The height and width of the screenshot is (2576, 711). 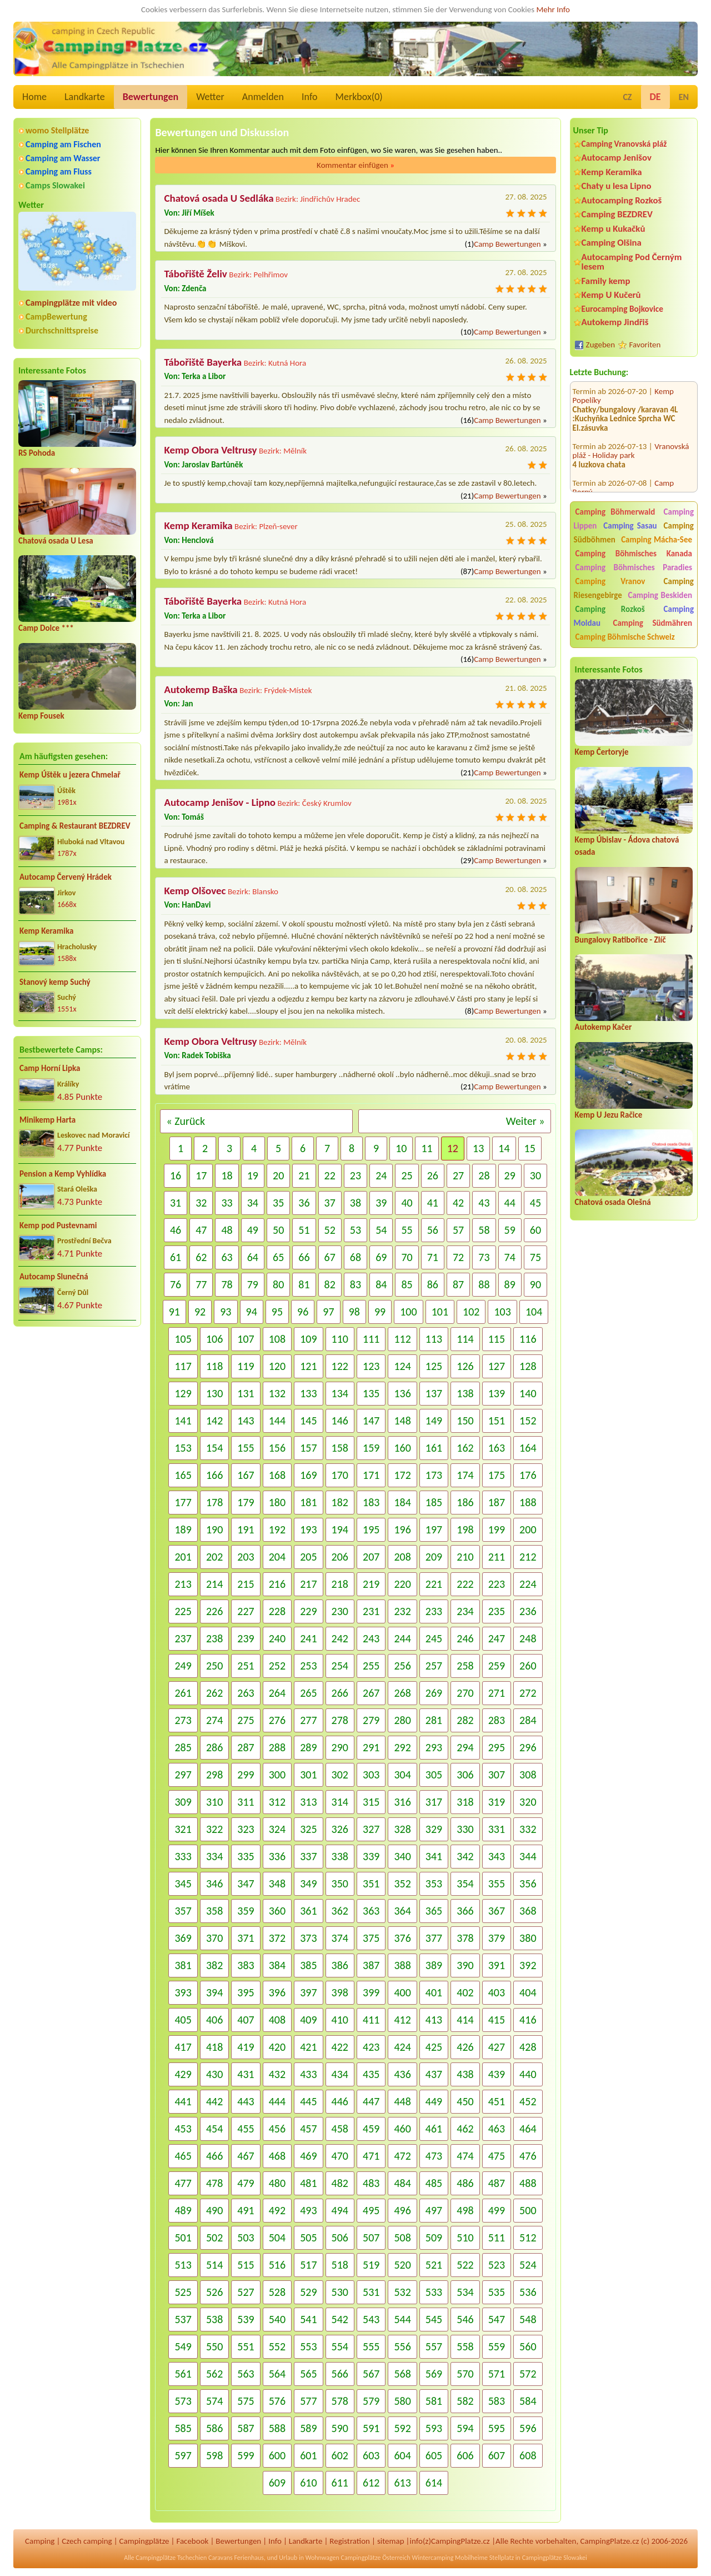 What do you see at coordinates (277, 1502) in the screenshot?
I see `180` at bounding box center [277, 1502].